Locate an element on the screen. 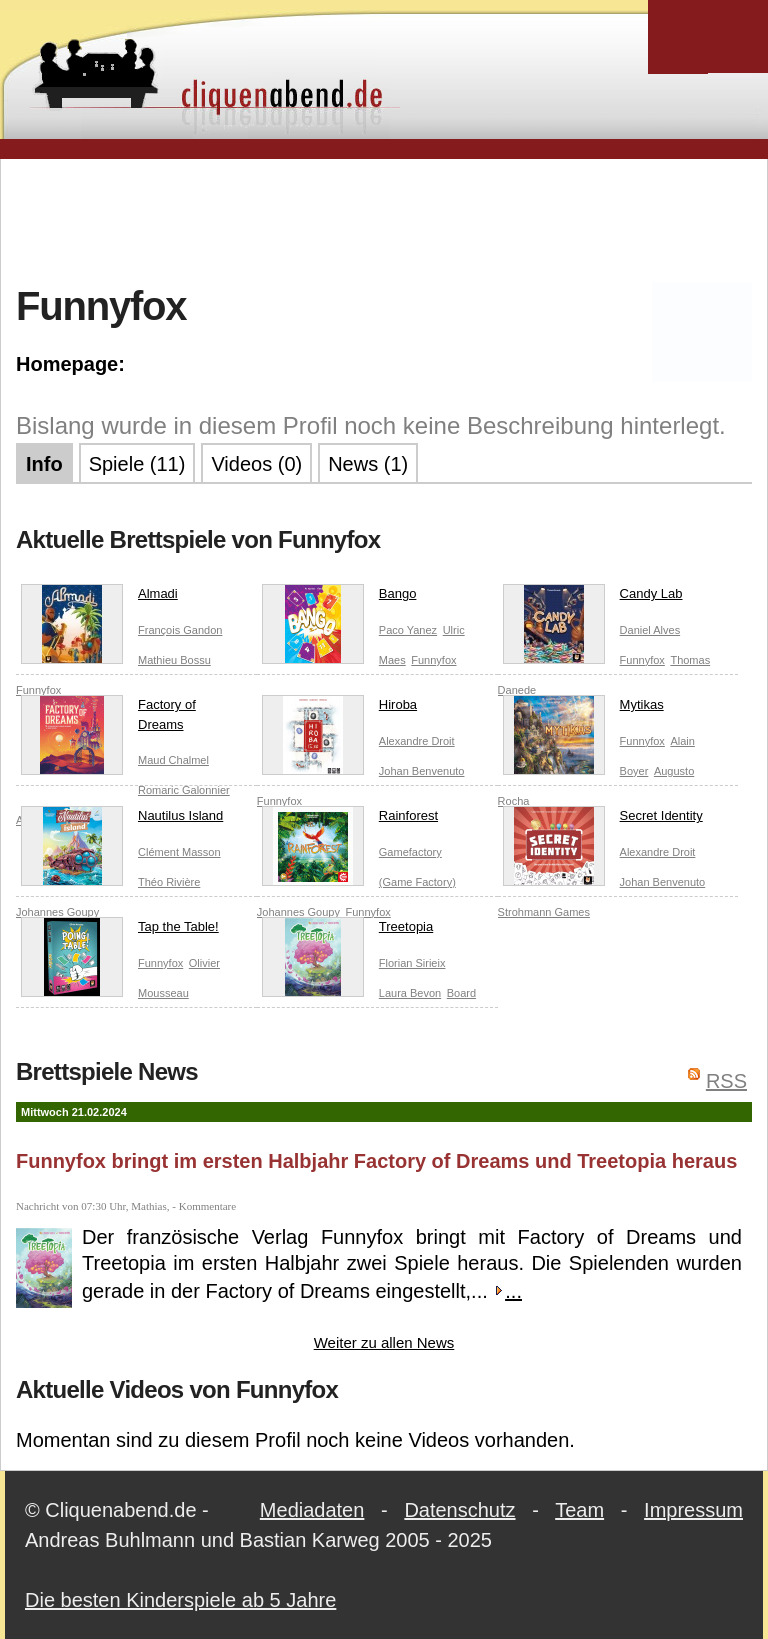  RSS is located at coordinates (726, 1081).